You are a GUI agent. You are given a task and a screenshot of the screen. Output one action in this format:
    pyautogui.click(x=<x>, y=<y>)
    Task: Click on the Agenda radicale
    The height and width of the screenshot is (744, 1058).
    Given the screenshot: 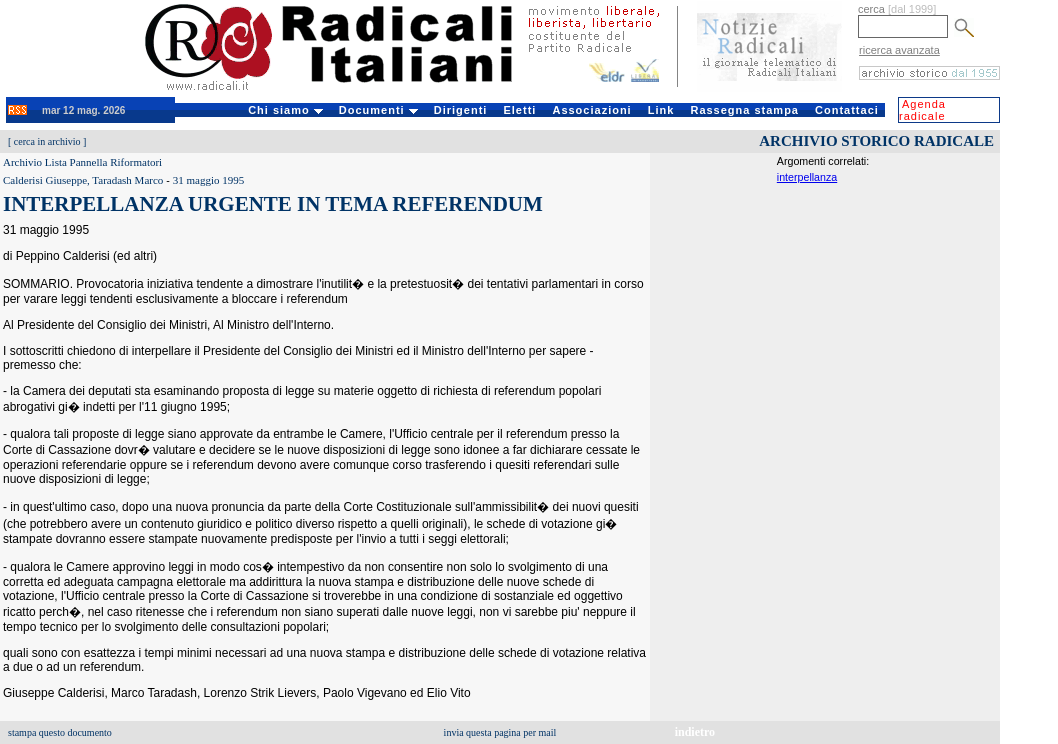 What is the action you would take?
    pyautogui.click(x=922, y=110)
    